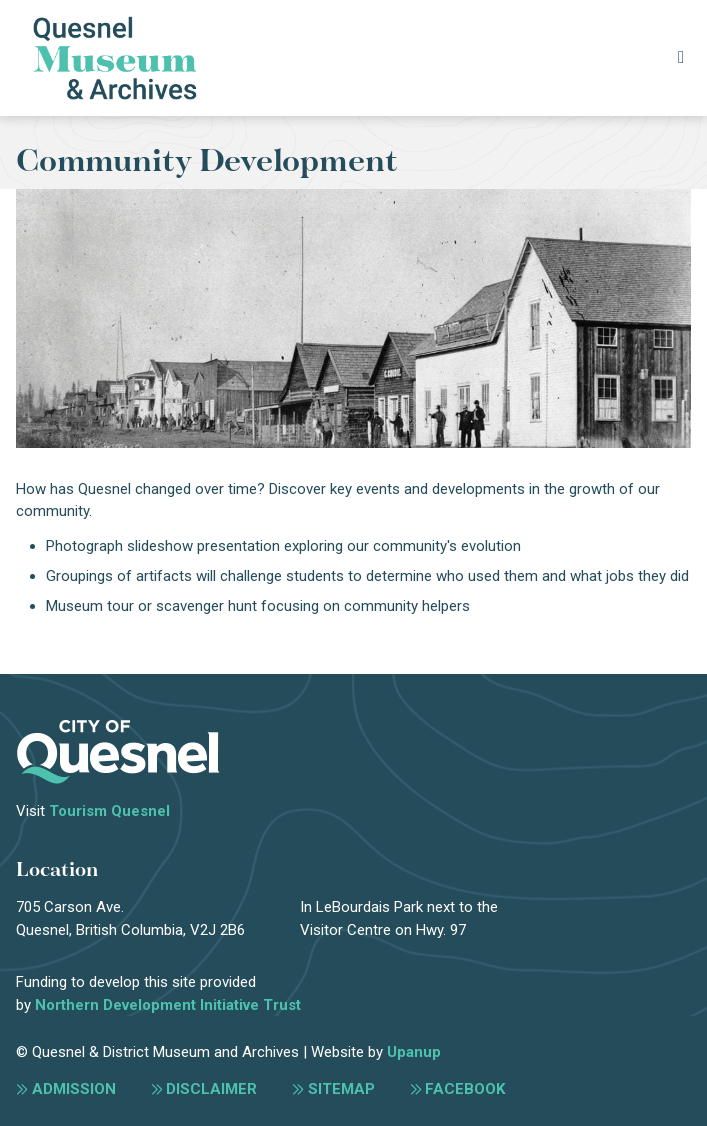 The image size is (707, 1126). Describe the element at coordinates (211, 1089) in the screenshot. I see `Disclaimer` at that location.